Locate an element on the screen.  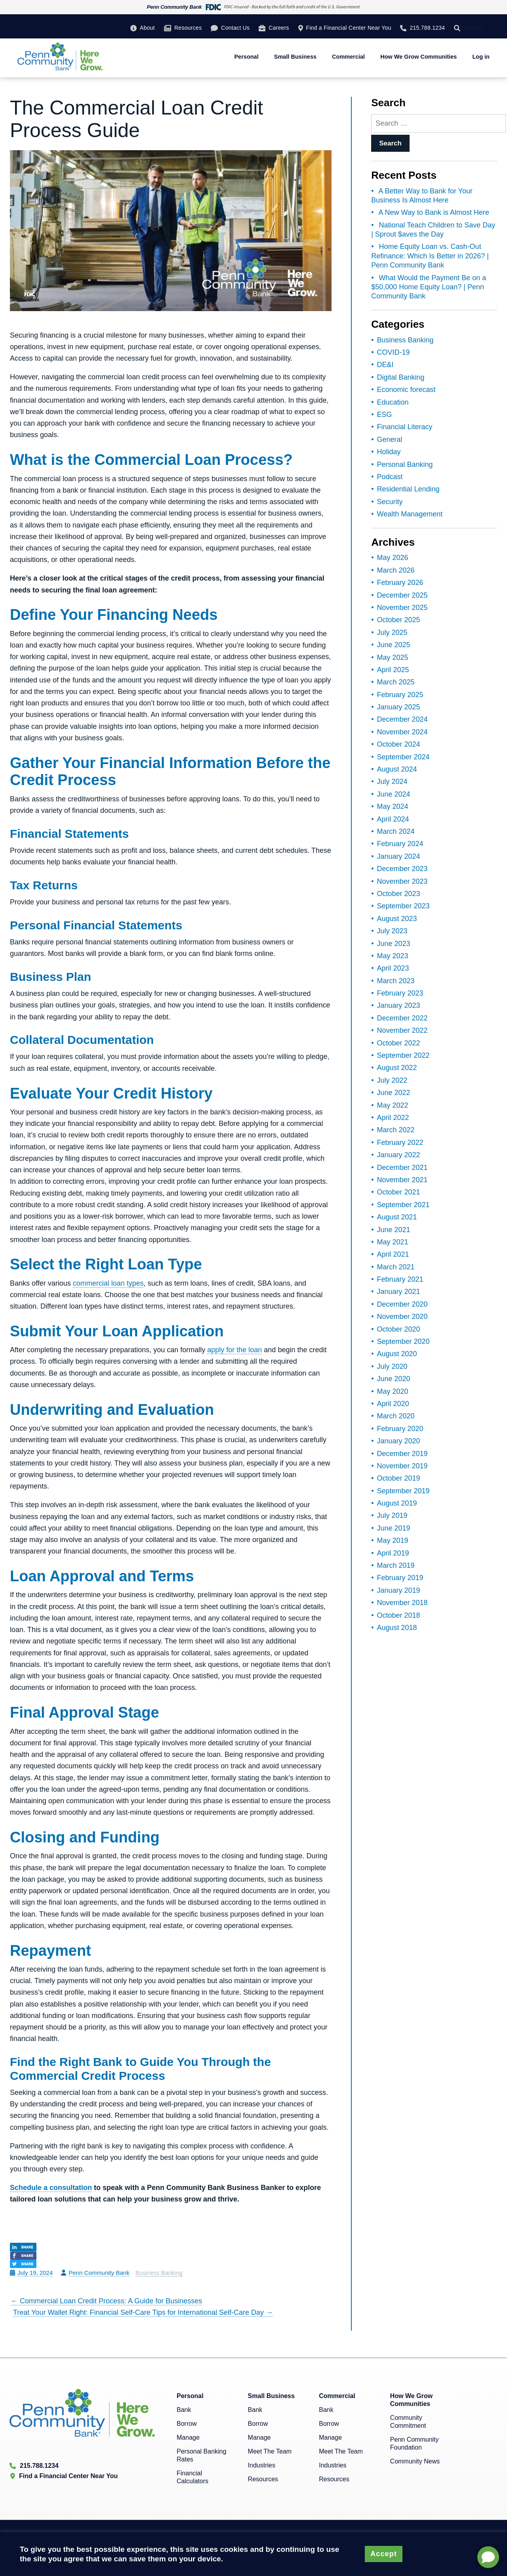
ESG is located at coordinates (384, 415).